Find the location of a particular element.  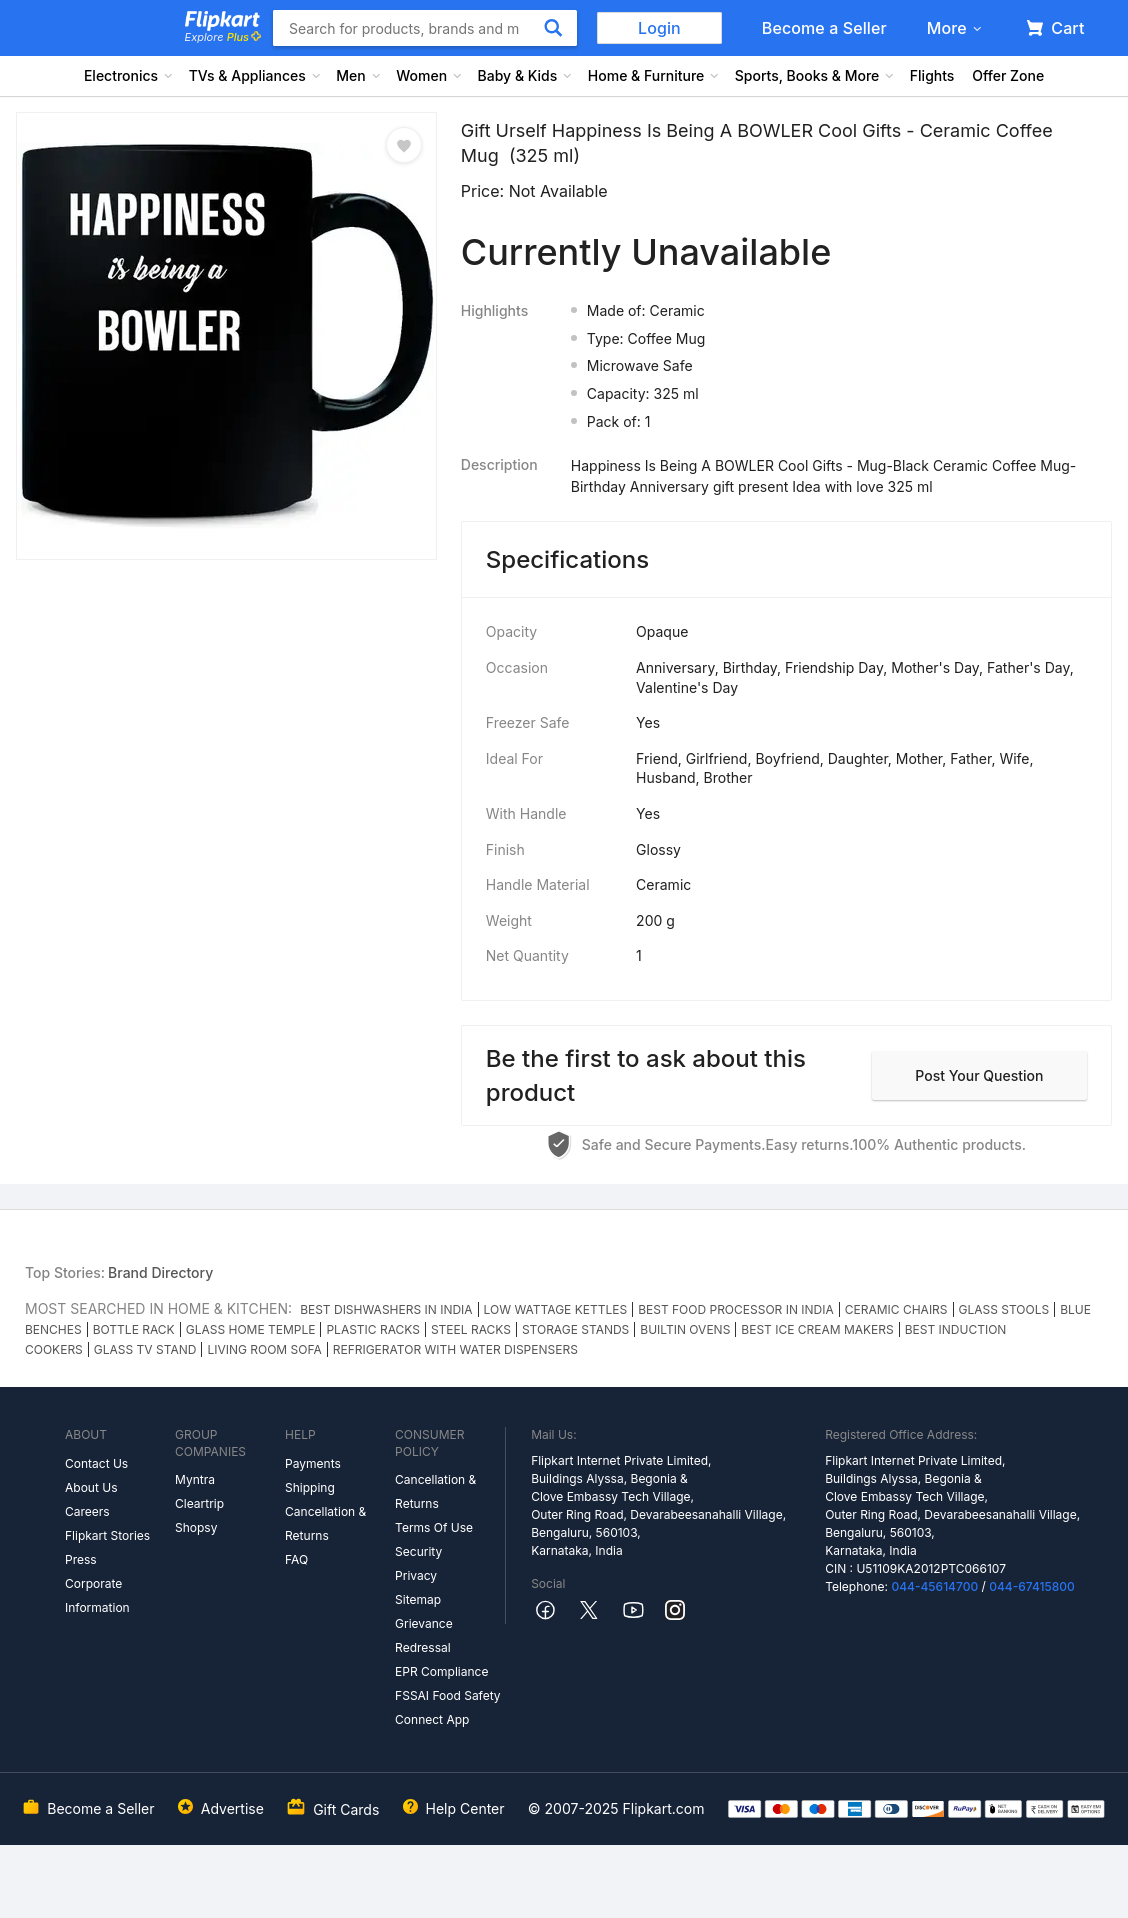

STORAGE STANDS is located at coordinates (575, 1329).